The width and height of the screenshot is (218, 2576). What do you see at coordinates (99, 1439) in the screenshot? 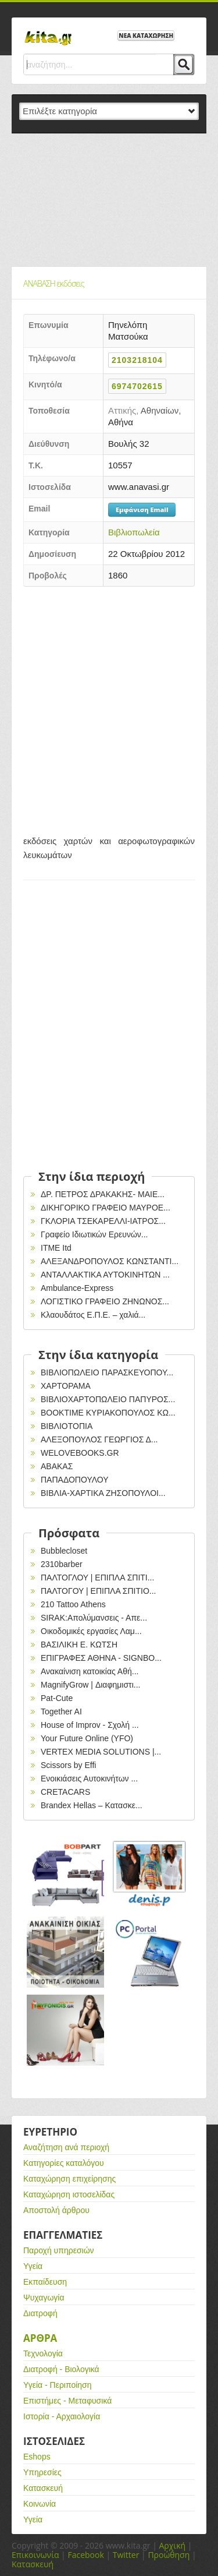
I see `ΑΛΕΞΟΠΟΥΛΟΣ ΓΕΩΡΓΙΟΣ Δ...` at bounding box center [99, 1439].